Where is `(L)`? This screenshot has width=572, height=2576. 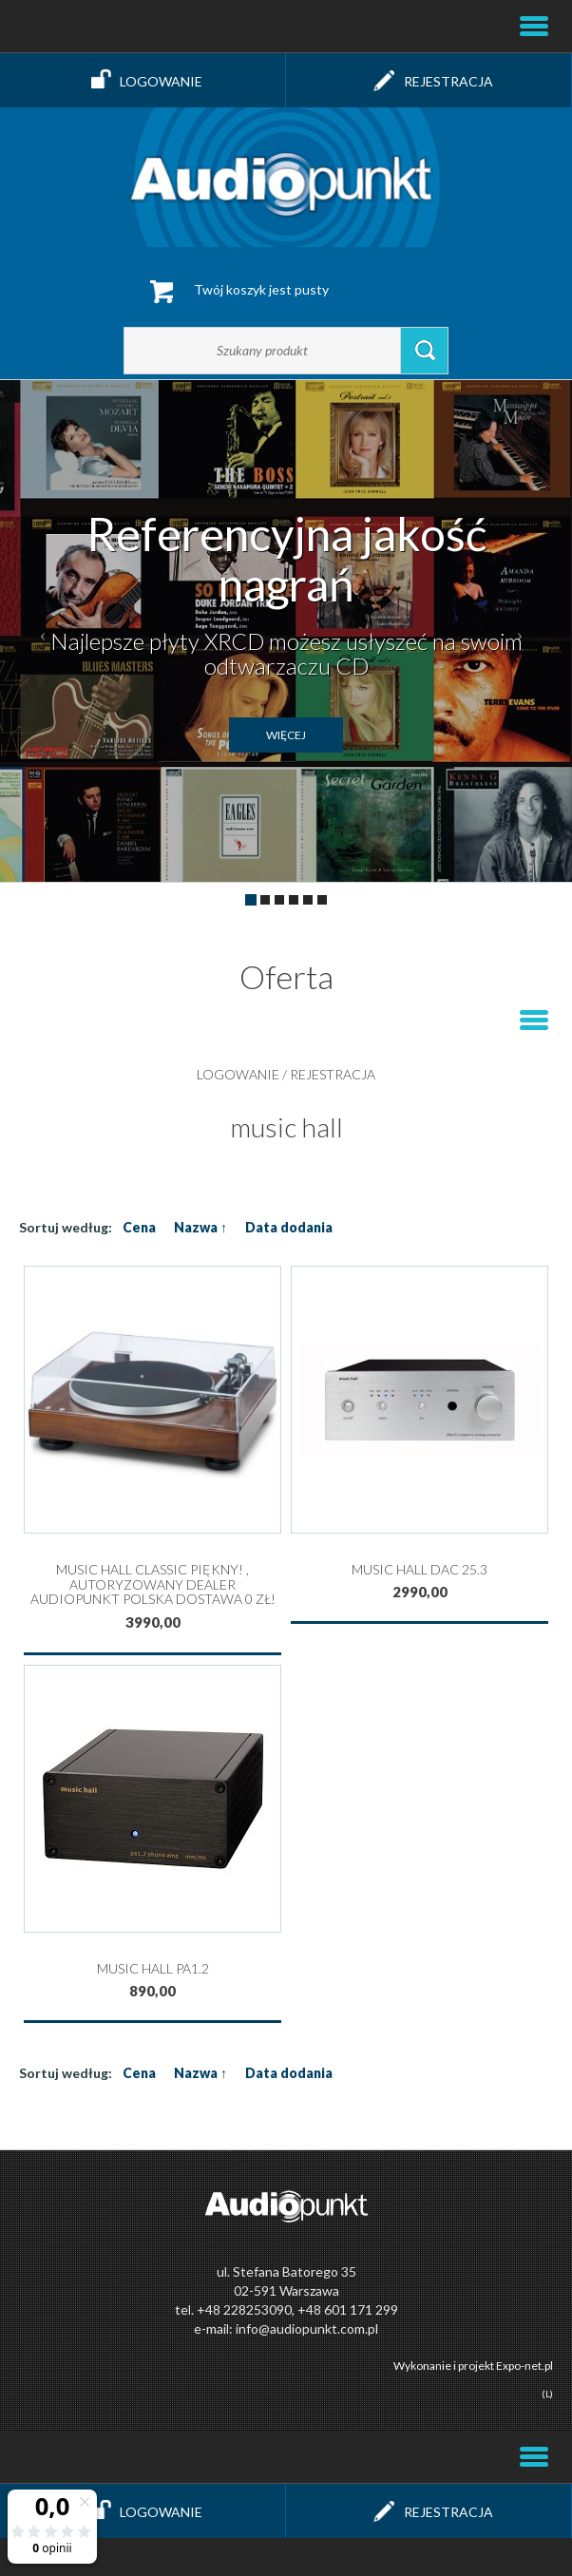 (L) is located at coordinates (547, 2393).